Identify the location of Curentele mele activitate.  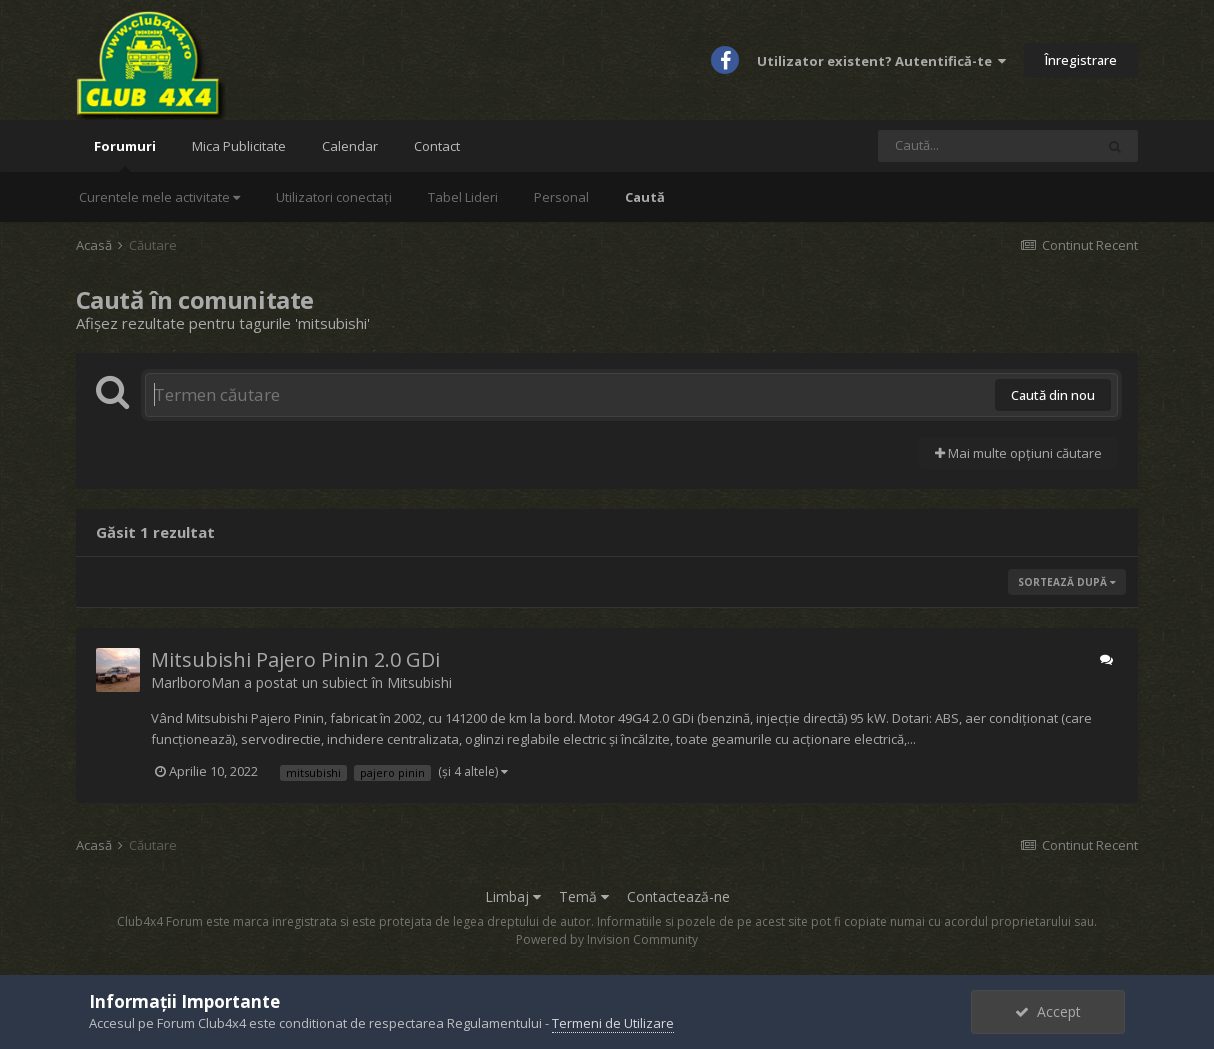
(159, 197).